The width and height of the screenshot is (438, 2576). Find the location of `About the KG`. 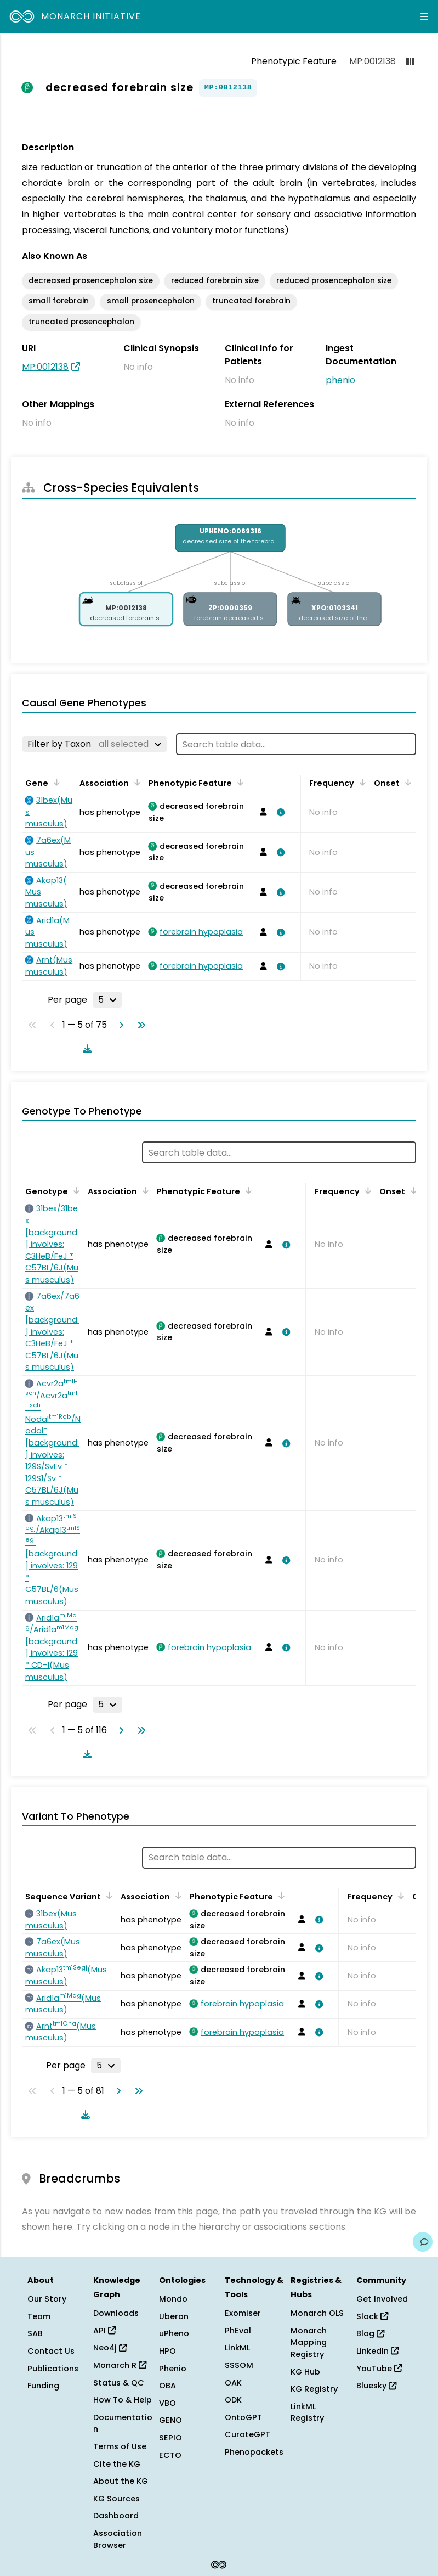

About the KG is located at coordinates (120, 2481).